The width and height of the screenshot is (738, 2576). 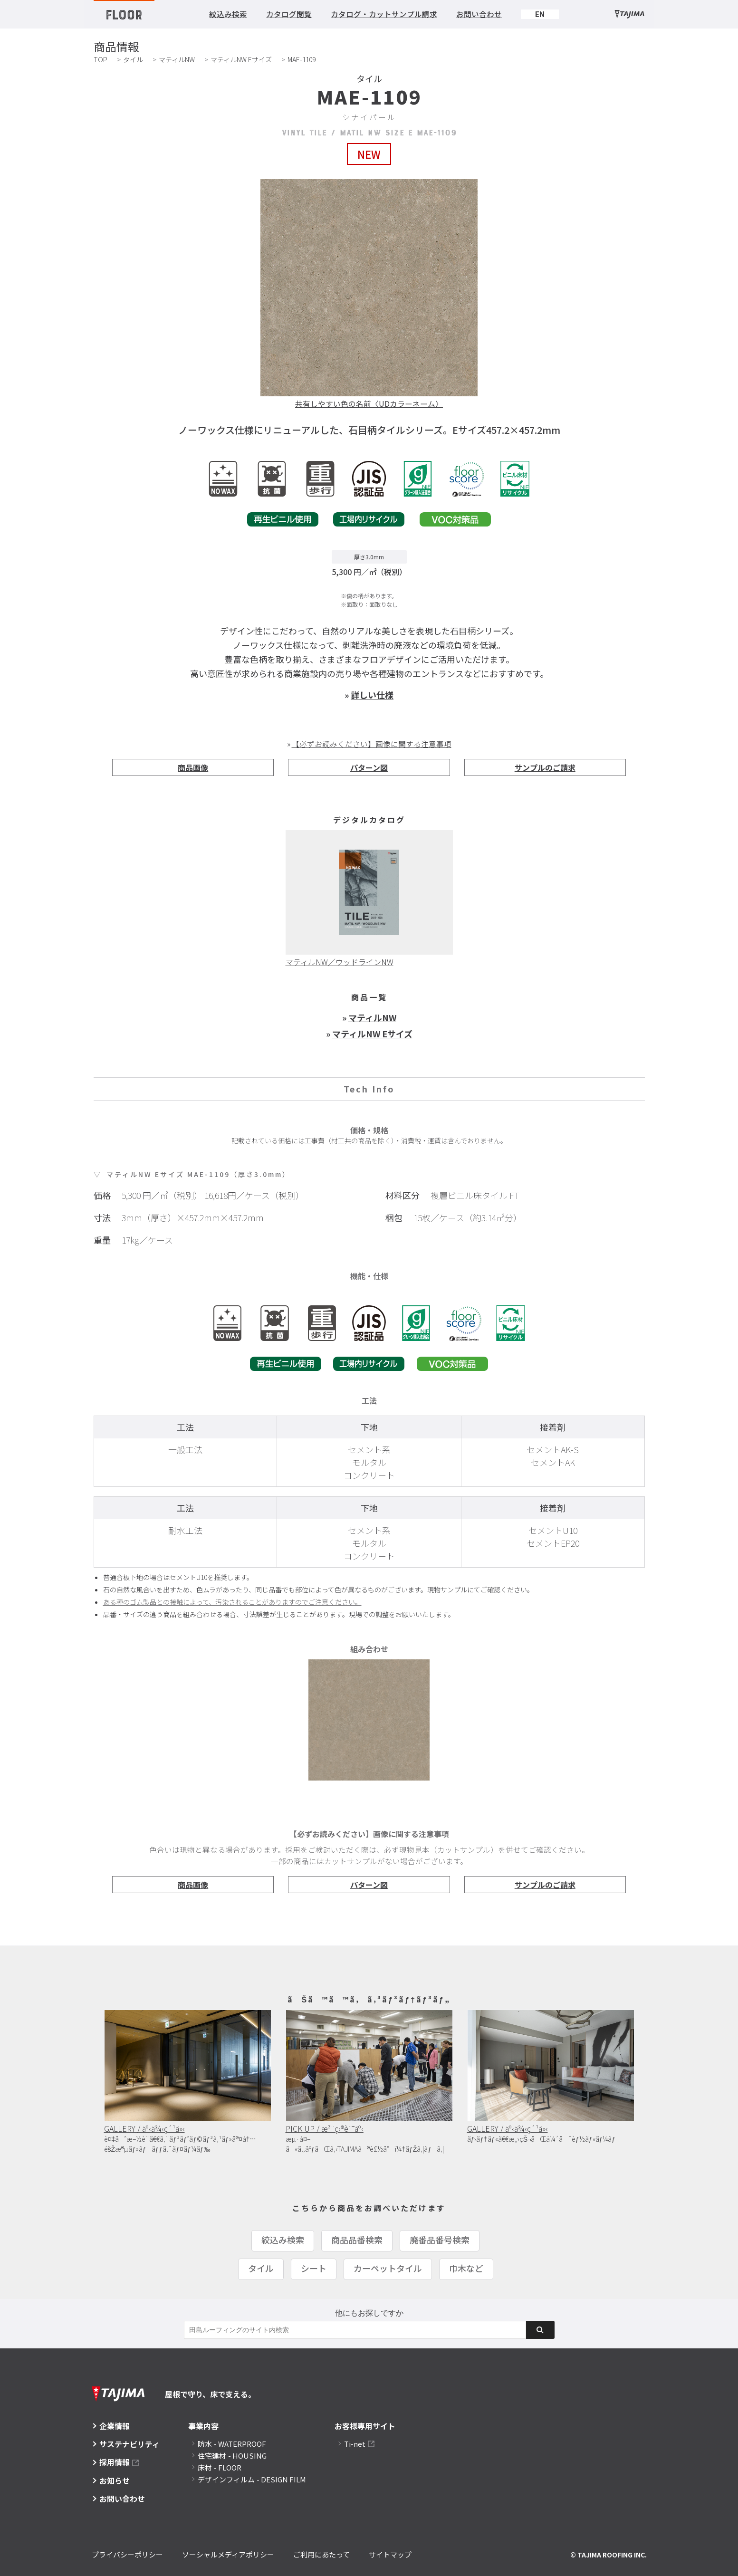 I want to click on ある種のゴム製品との接触によって、汚染されることがありますのでご注意ください。, so click(x=232, y=1602).